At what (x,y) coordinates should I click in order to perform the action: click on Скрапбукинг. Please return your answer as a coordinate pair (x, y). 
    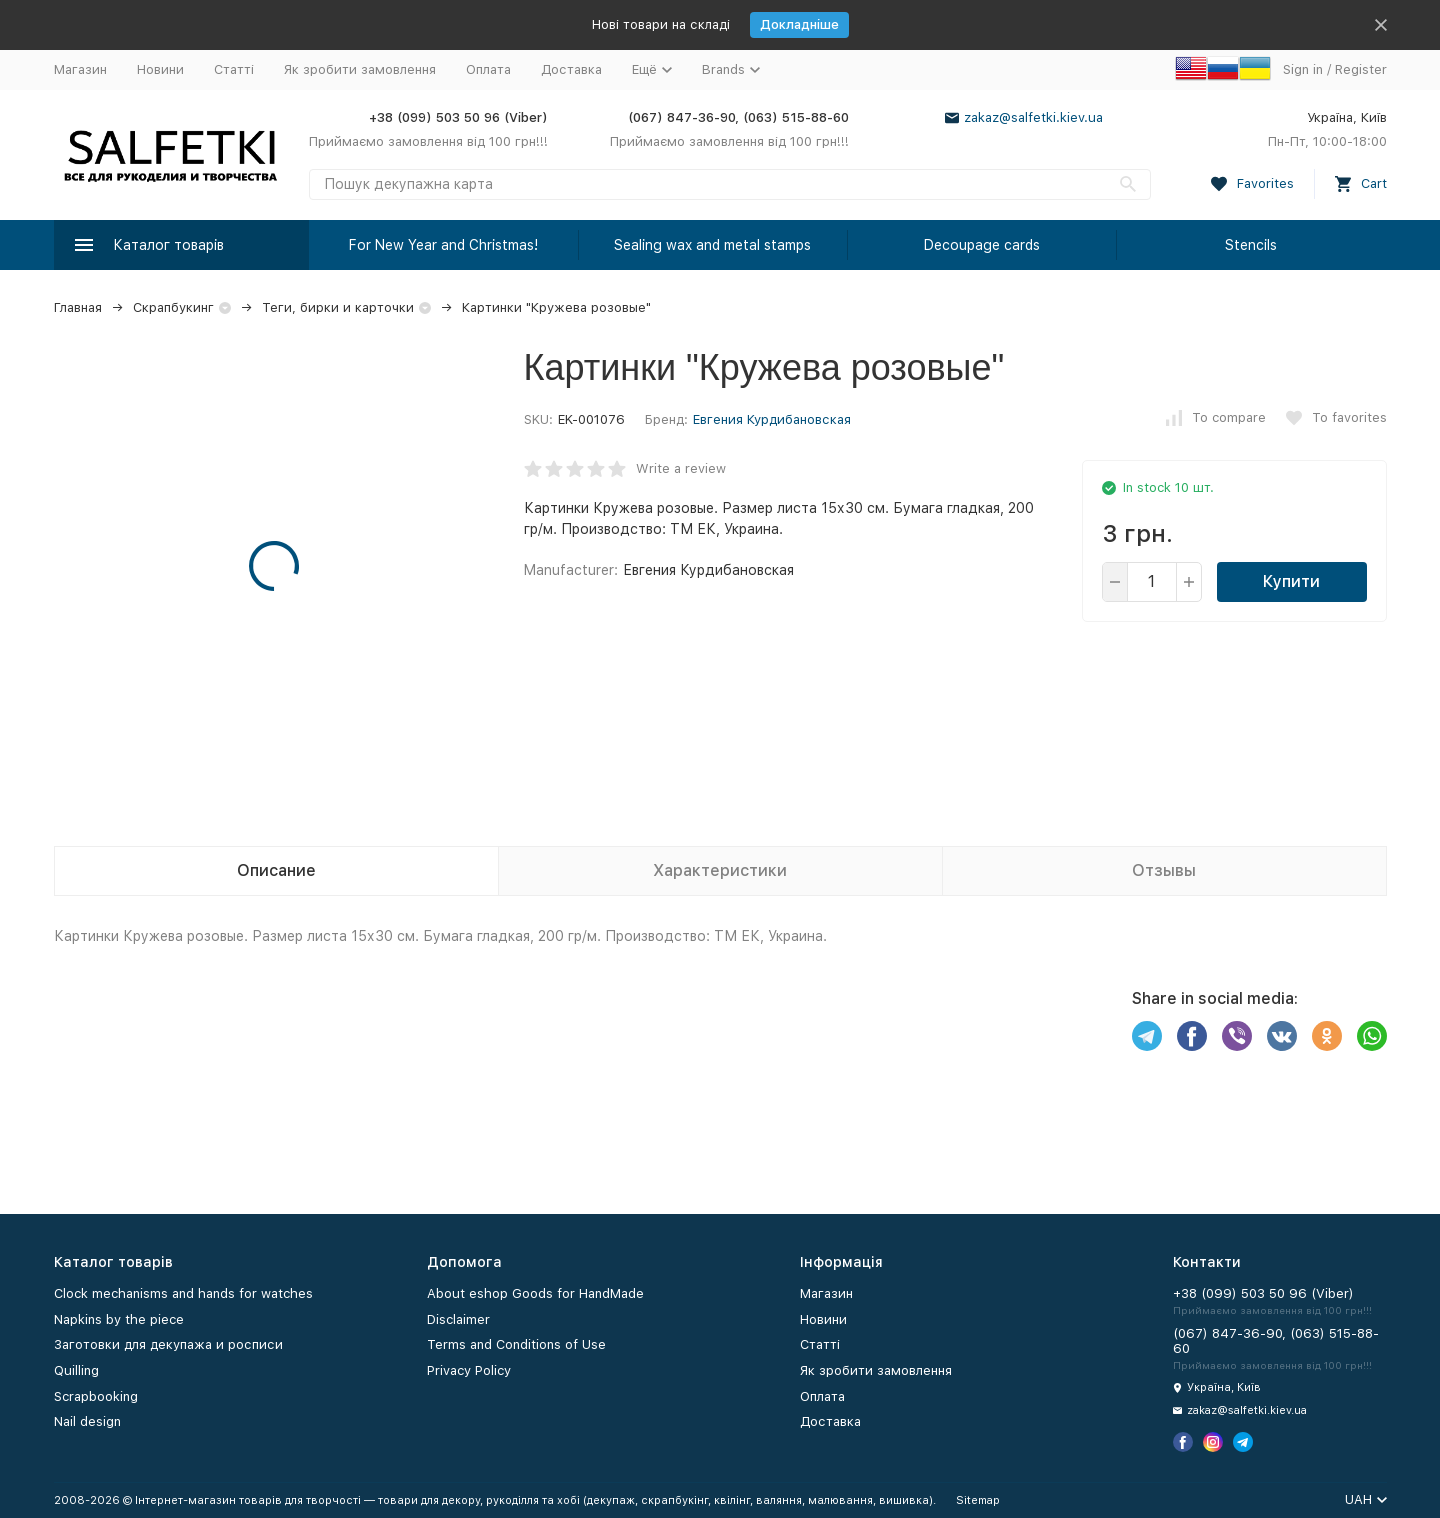
    Looking at the image, I should click on (173, 307).